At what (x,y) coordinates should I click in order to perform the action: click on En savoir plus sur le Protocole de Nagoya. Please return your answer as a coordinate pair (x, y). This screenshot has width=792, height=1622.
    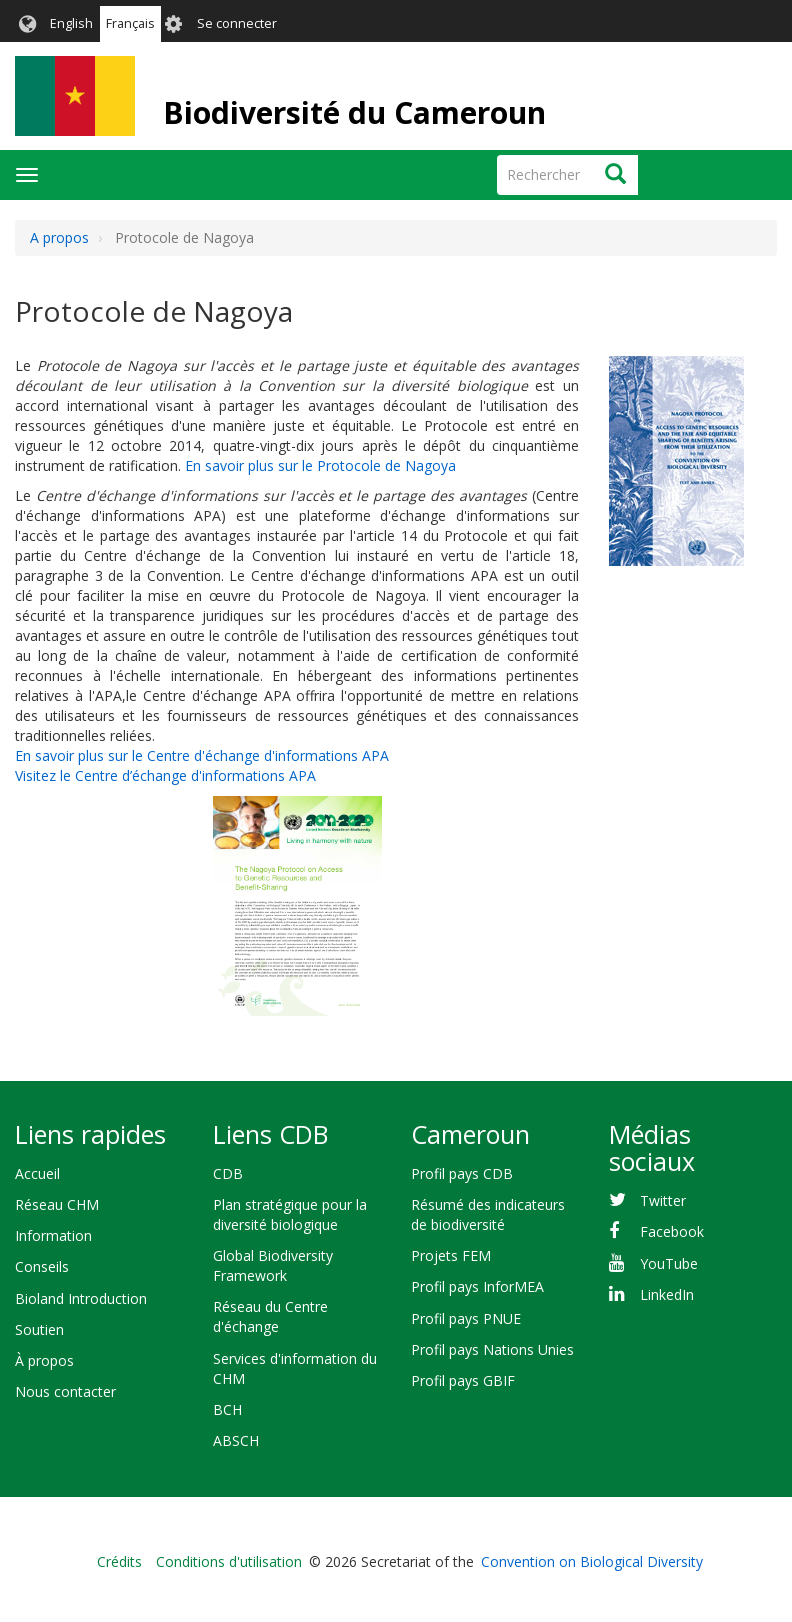
    Looking at the image, I should click on (320, 465).